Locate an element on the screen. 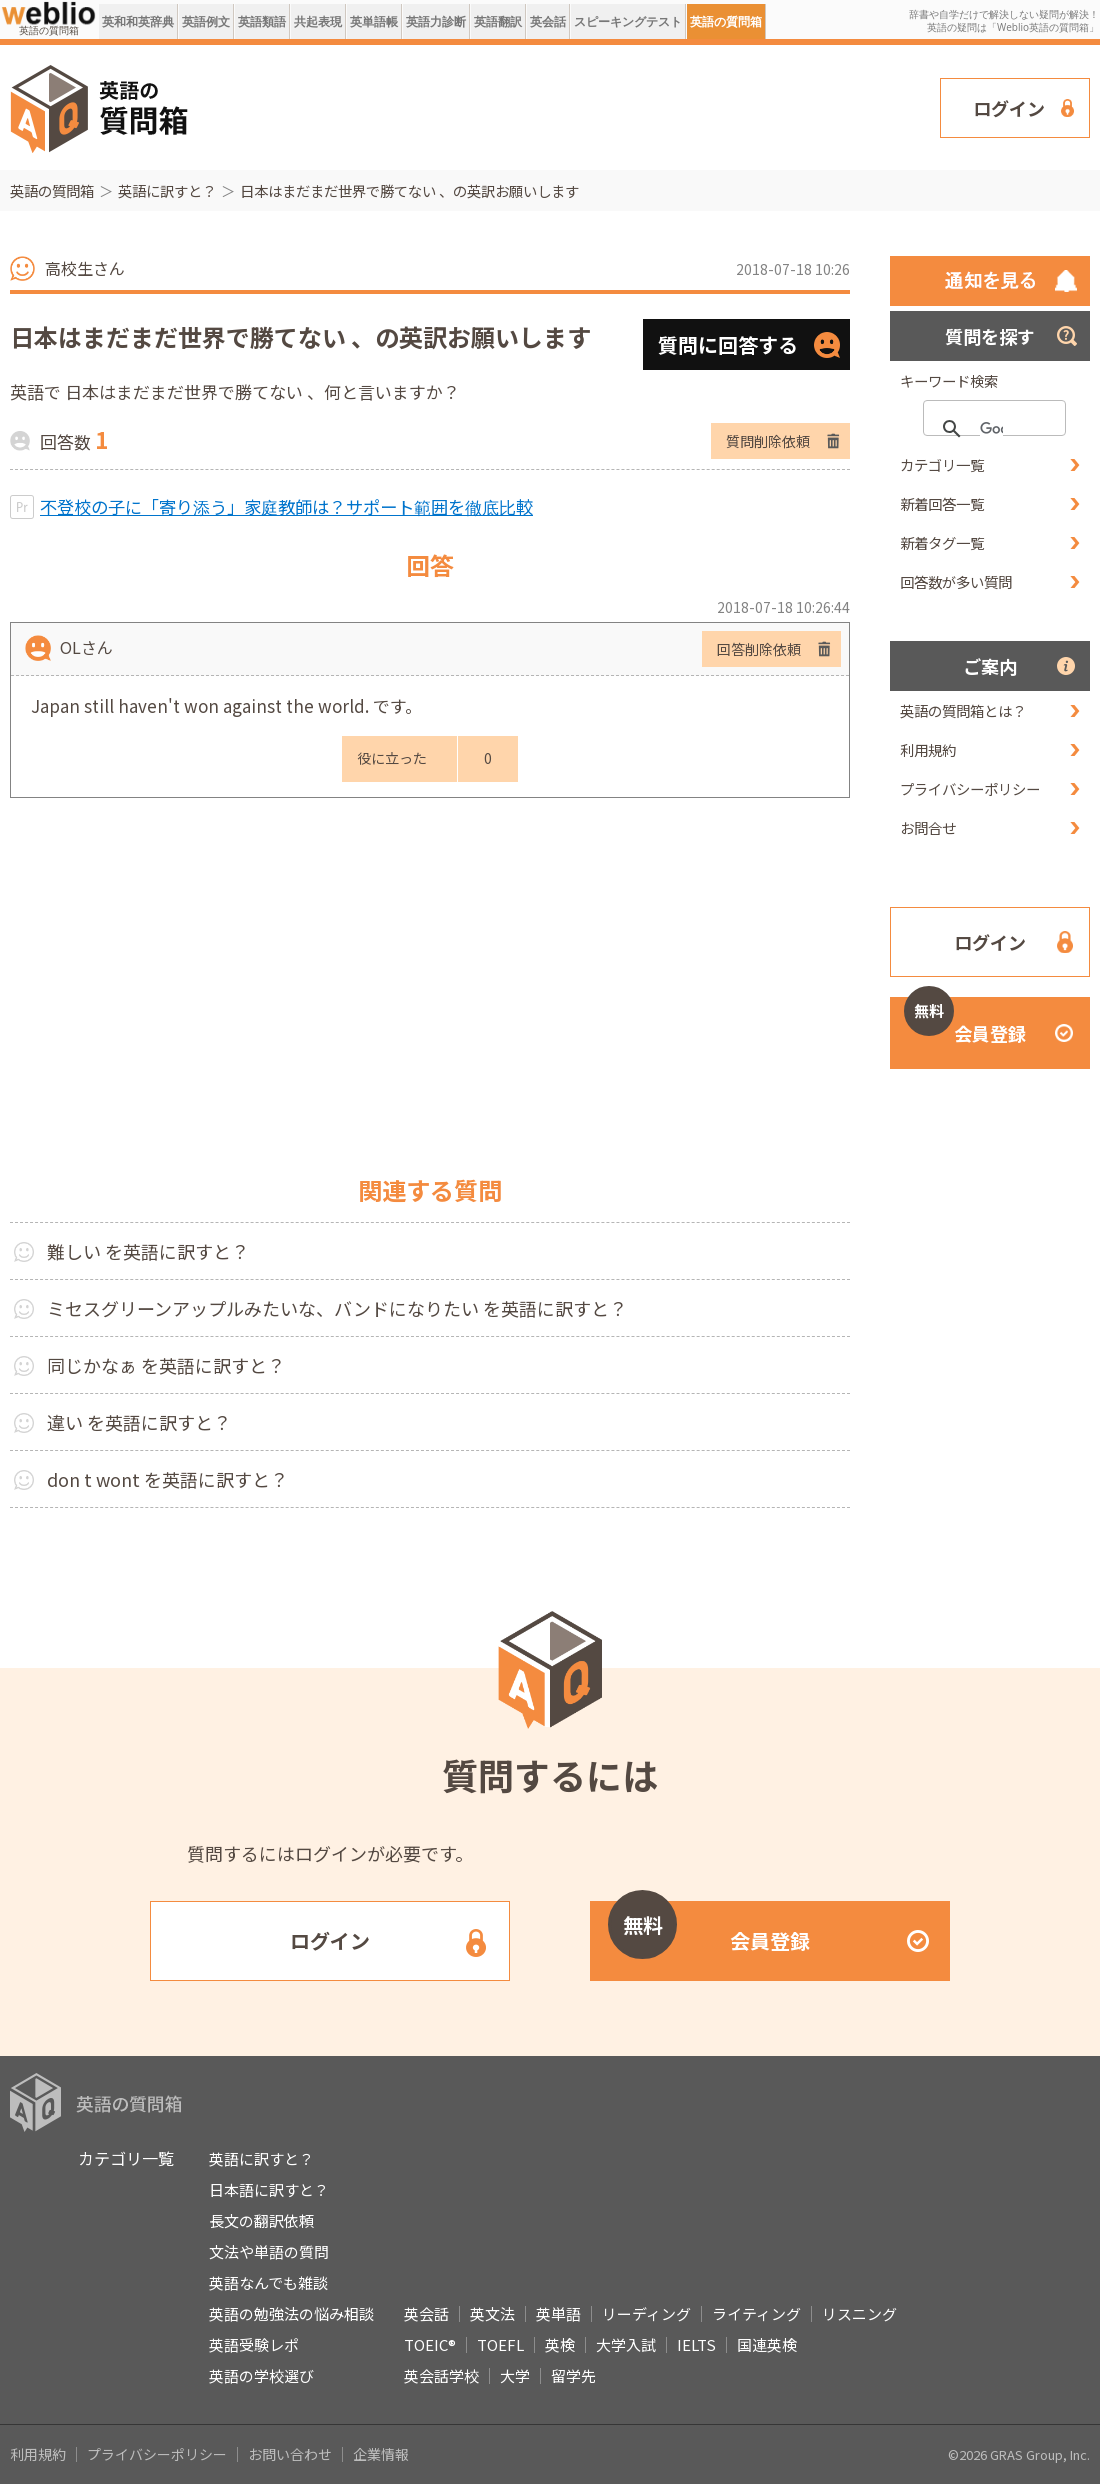 This screenshot has width=1100, height=2484. 日本はまだまだ世界で勝てない 、の英訳お願いします is located at coordinates (409, 190).